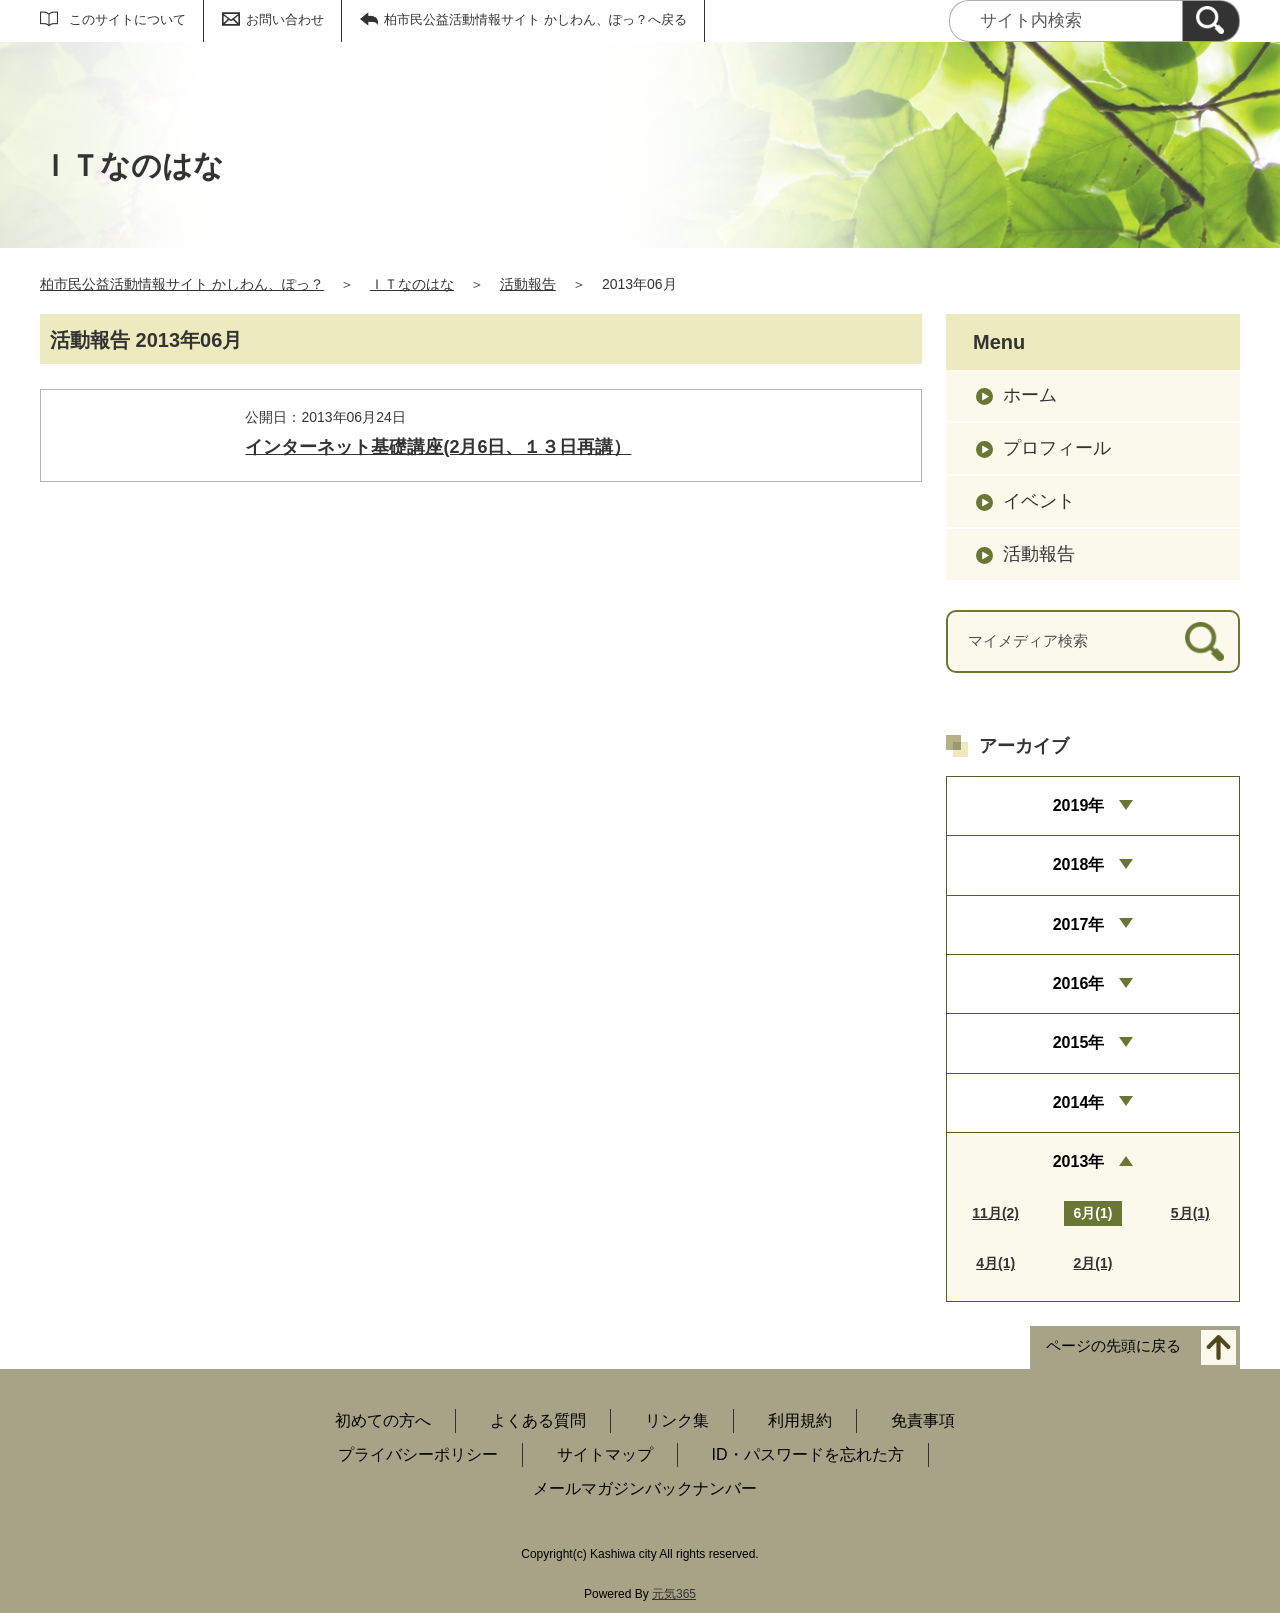 This screenshot has width=1280, height=1613. What do you see at coordinates (127, 19) in the screenshot?
I see `このサイトについて` at bounding box center [127, 19].